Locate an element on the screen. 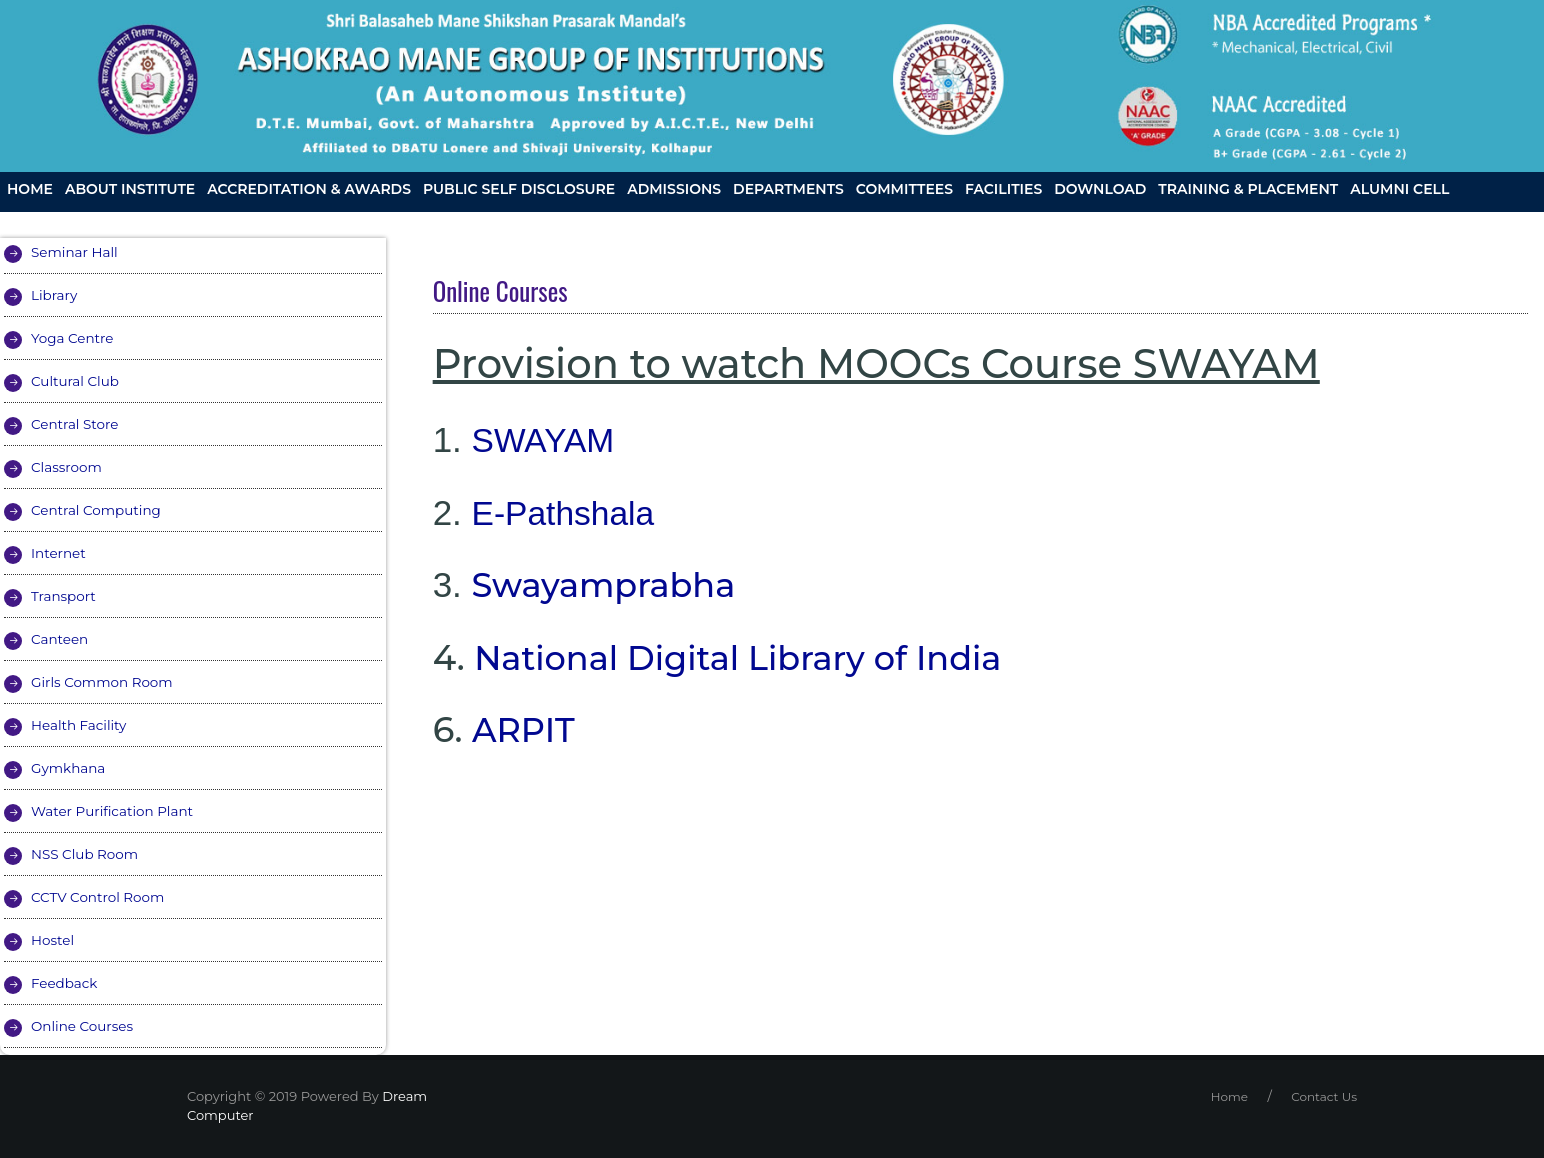 The width and height of the screenshot is (1544, 1158). NSS Club Room is located at coordinates (86, 854).